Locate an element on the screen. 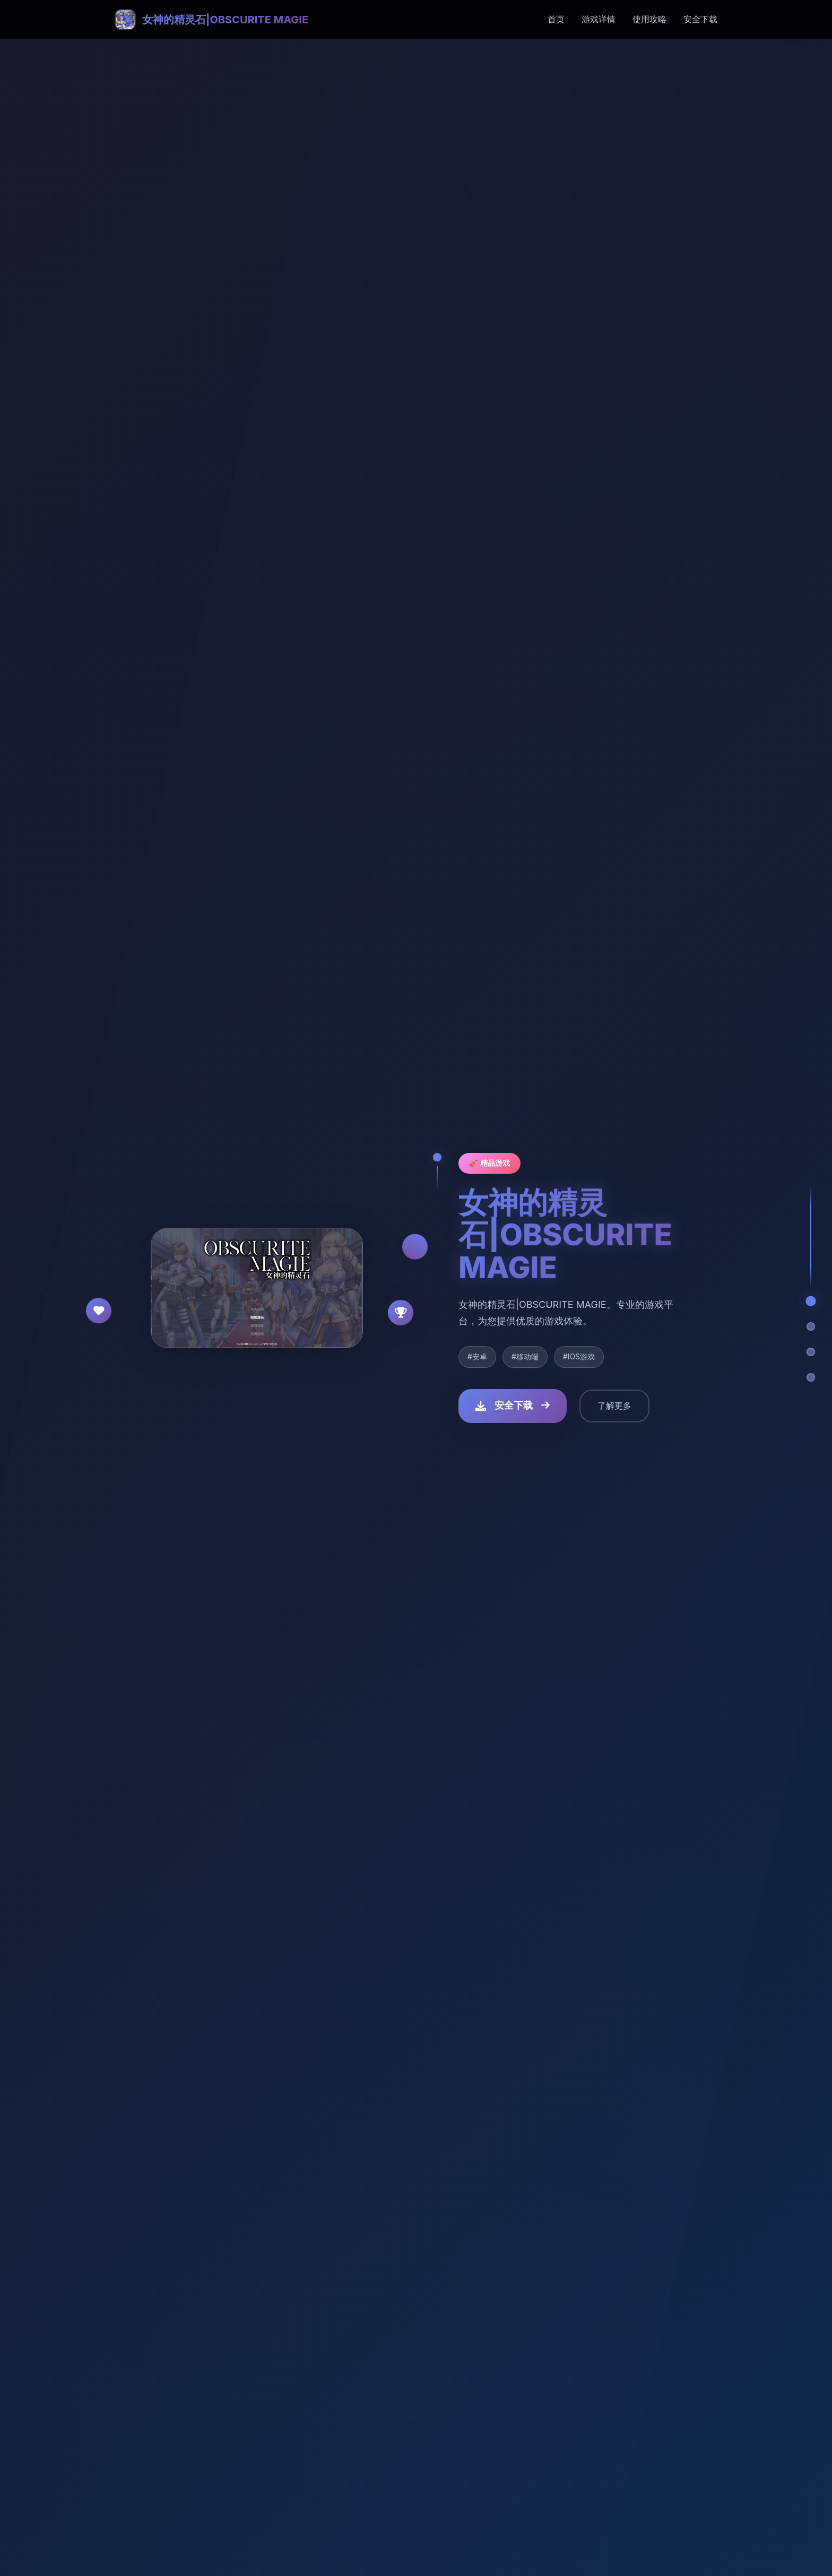 The width and height of the screenshot is (832, 2576). 安全下载 is located at coordinates (700, 19).